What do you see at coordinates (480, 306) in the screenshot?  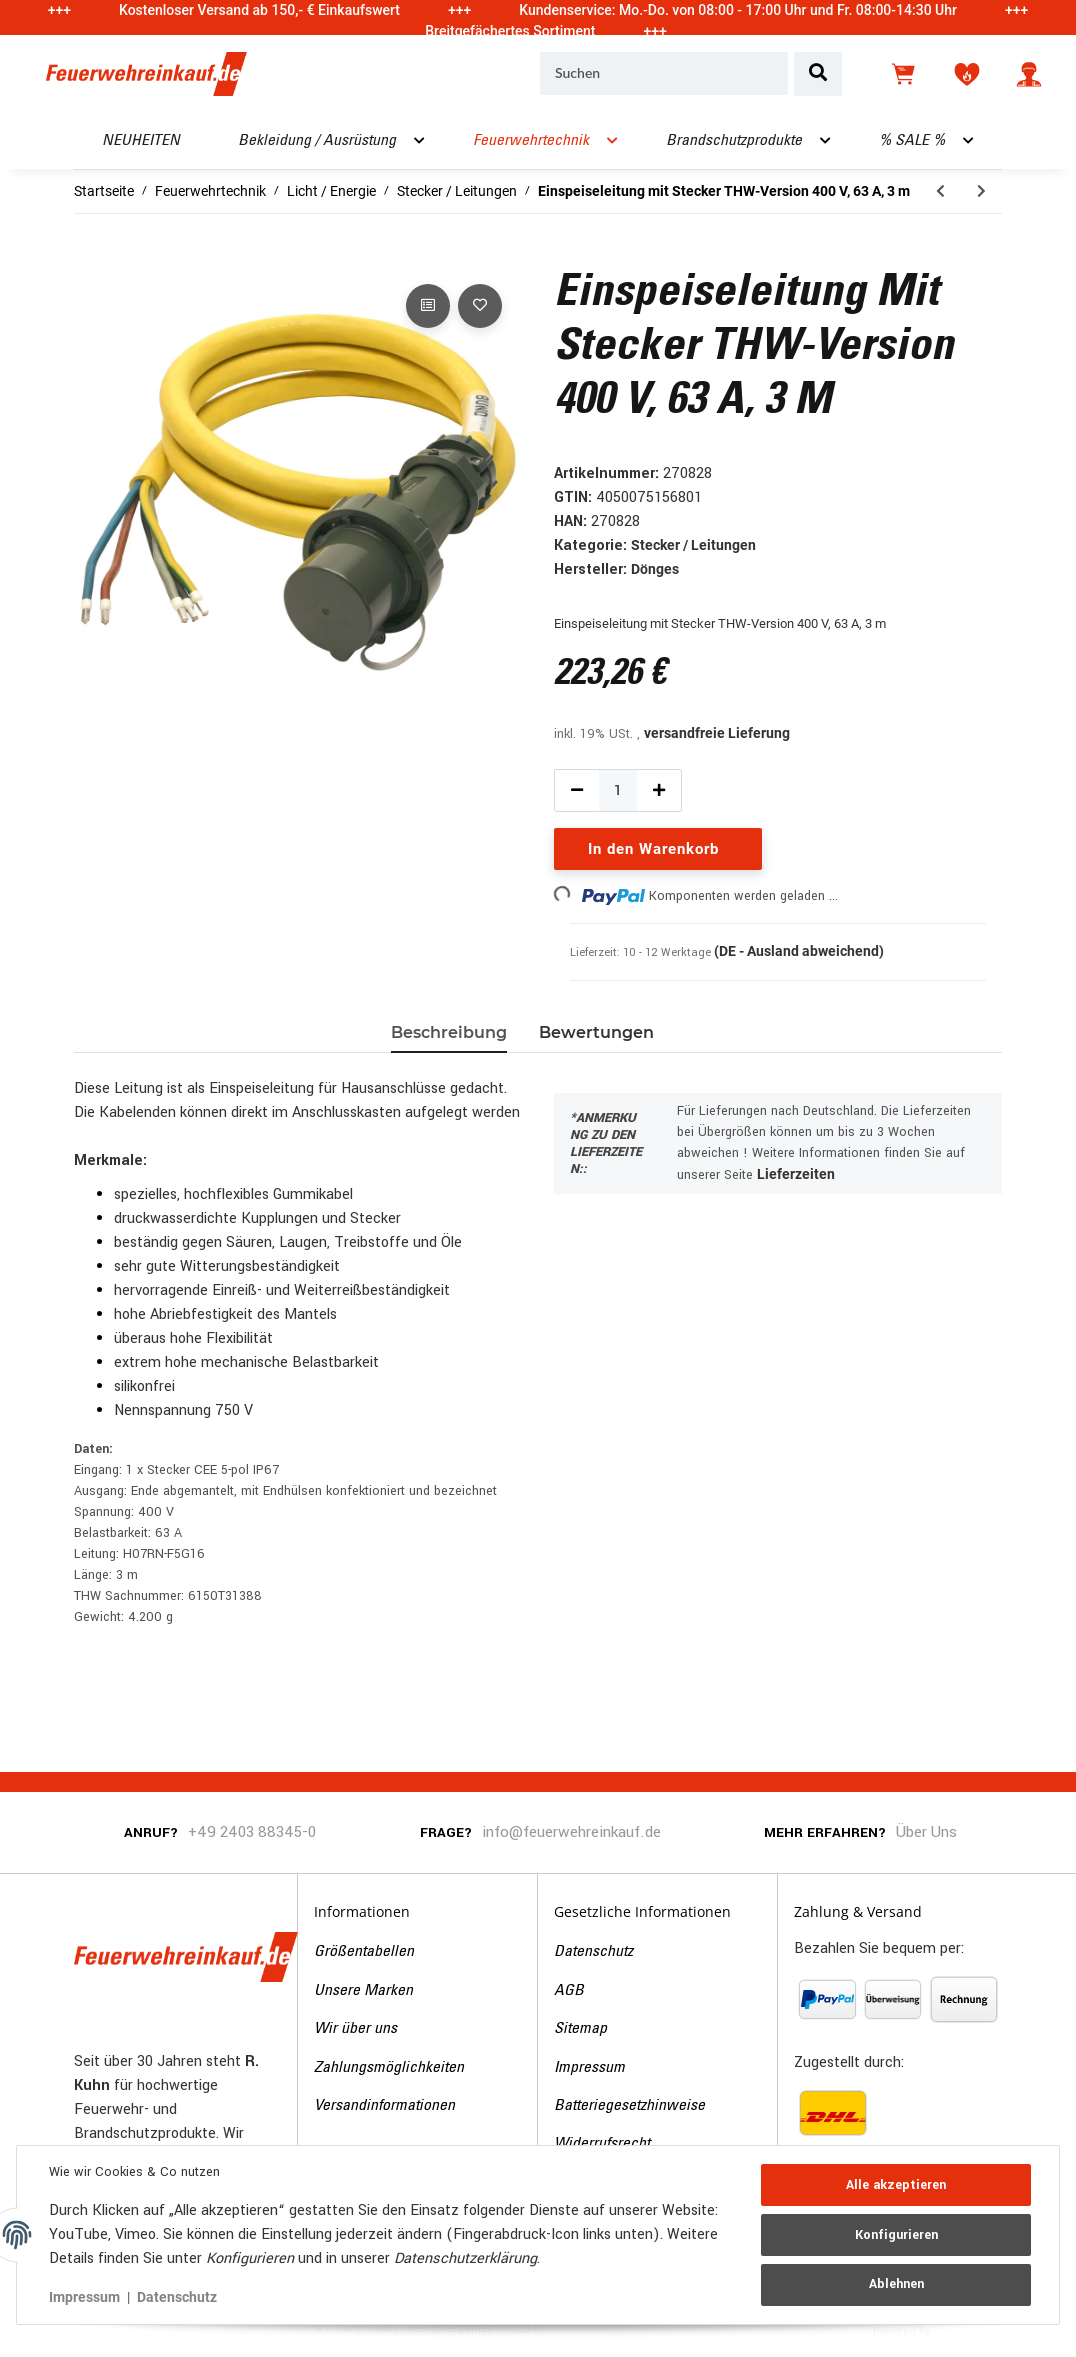 I see `[Auf den Wunschzettel]` at bounding box center [480, 306].